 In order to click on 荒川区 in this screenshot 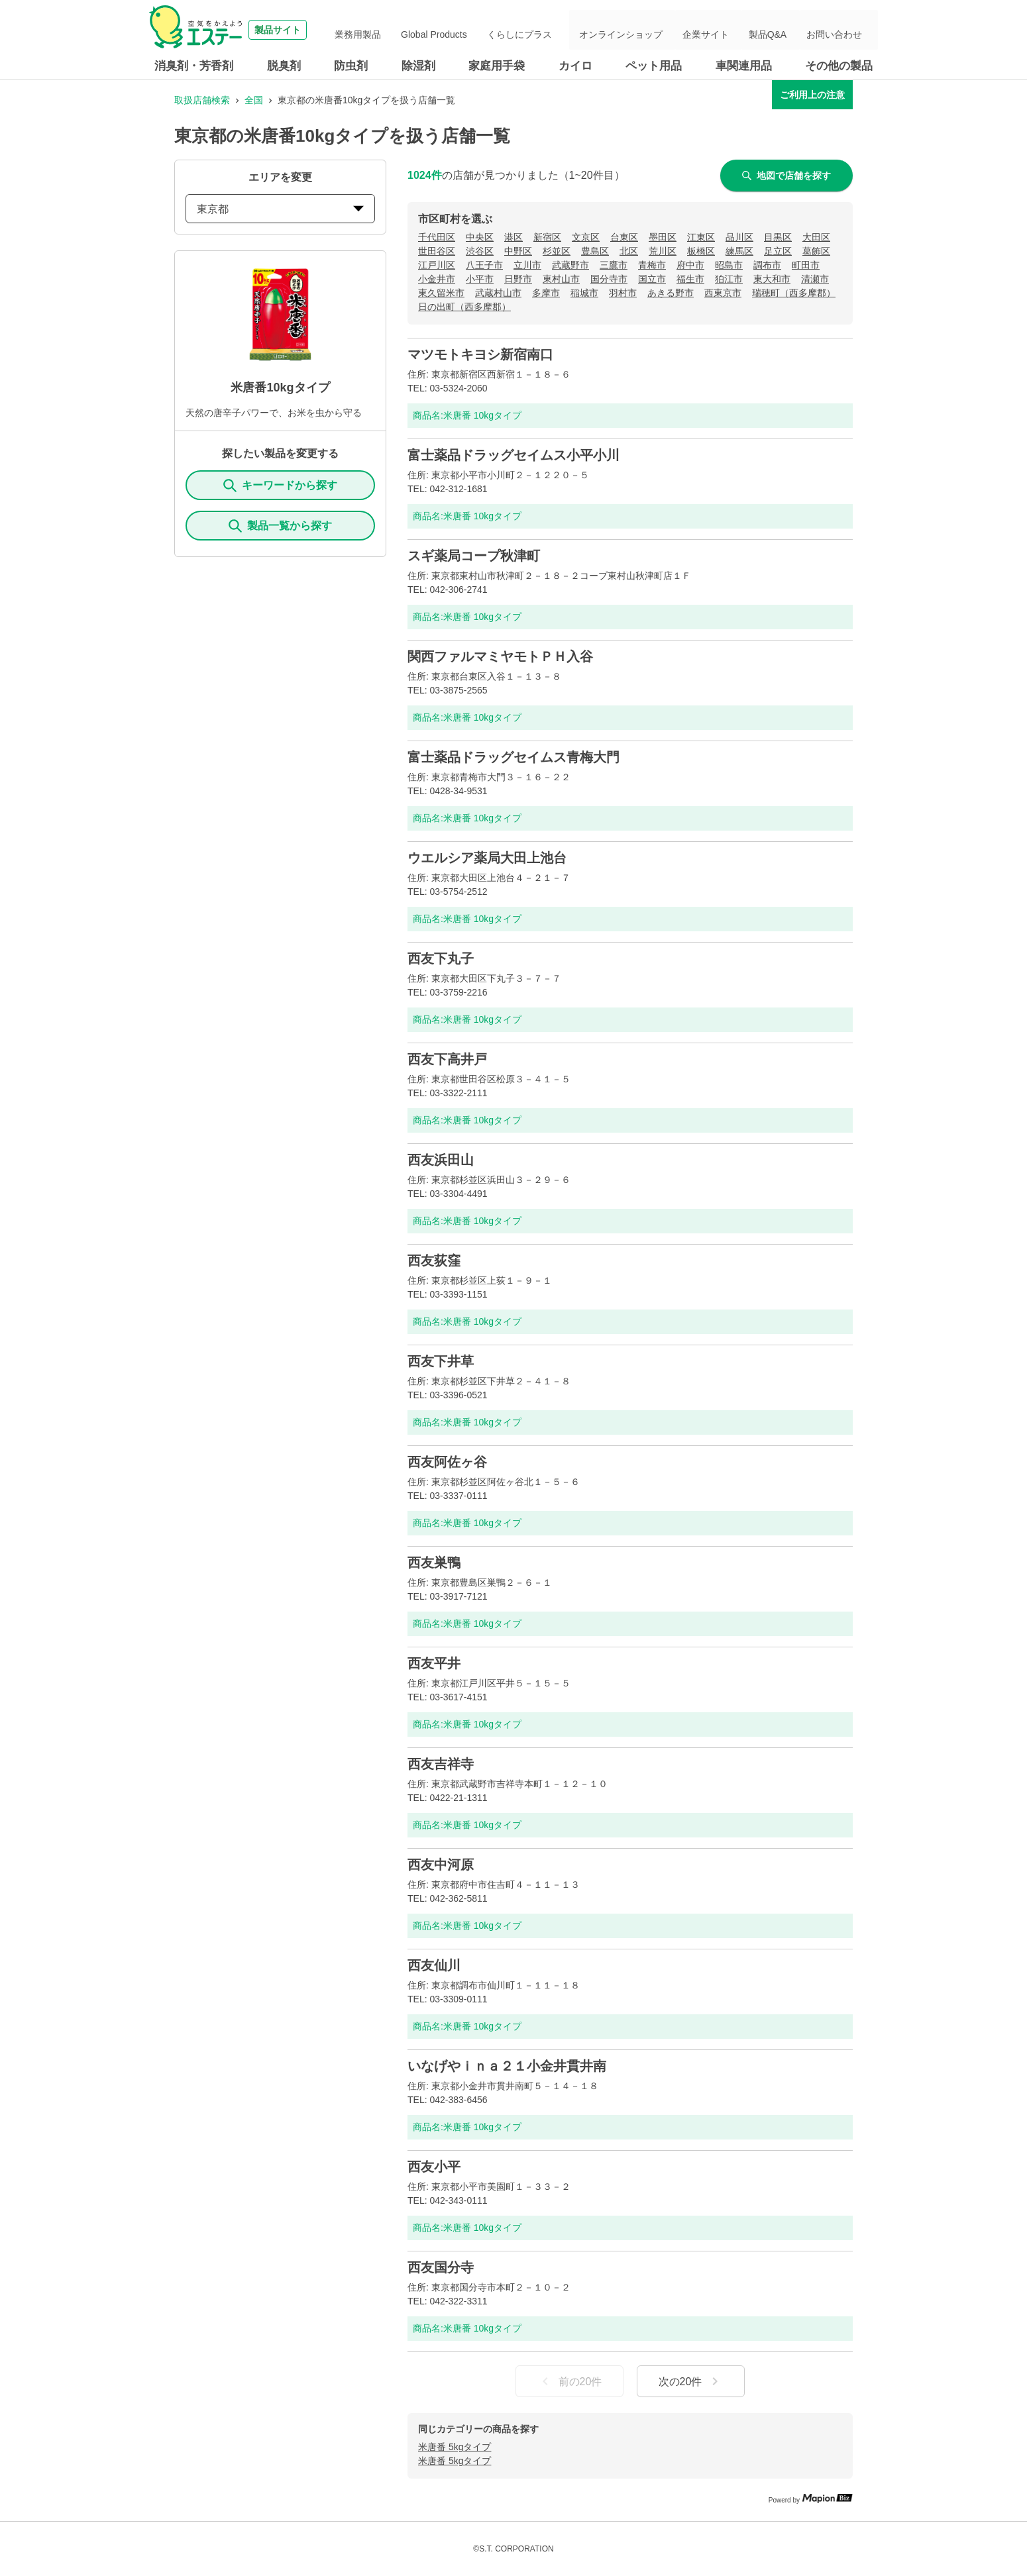, I will do `click(662, 251)`.